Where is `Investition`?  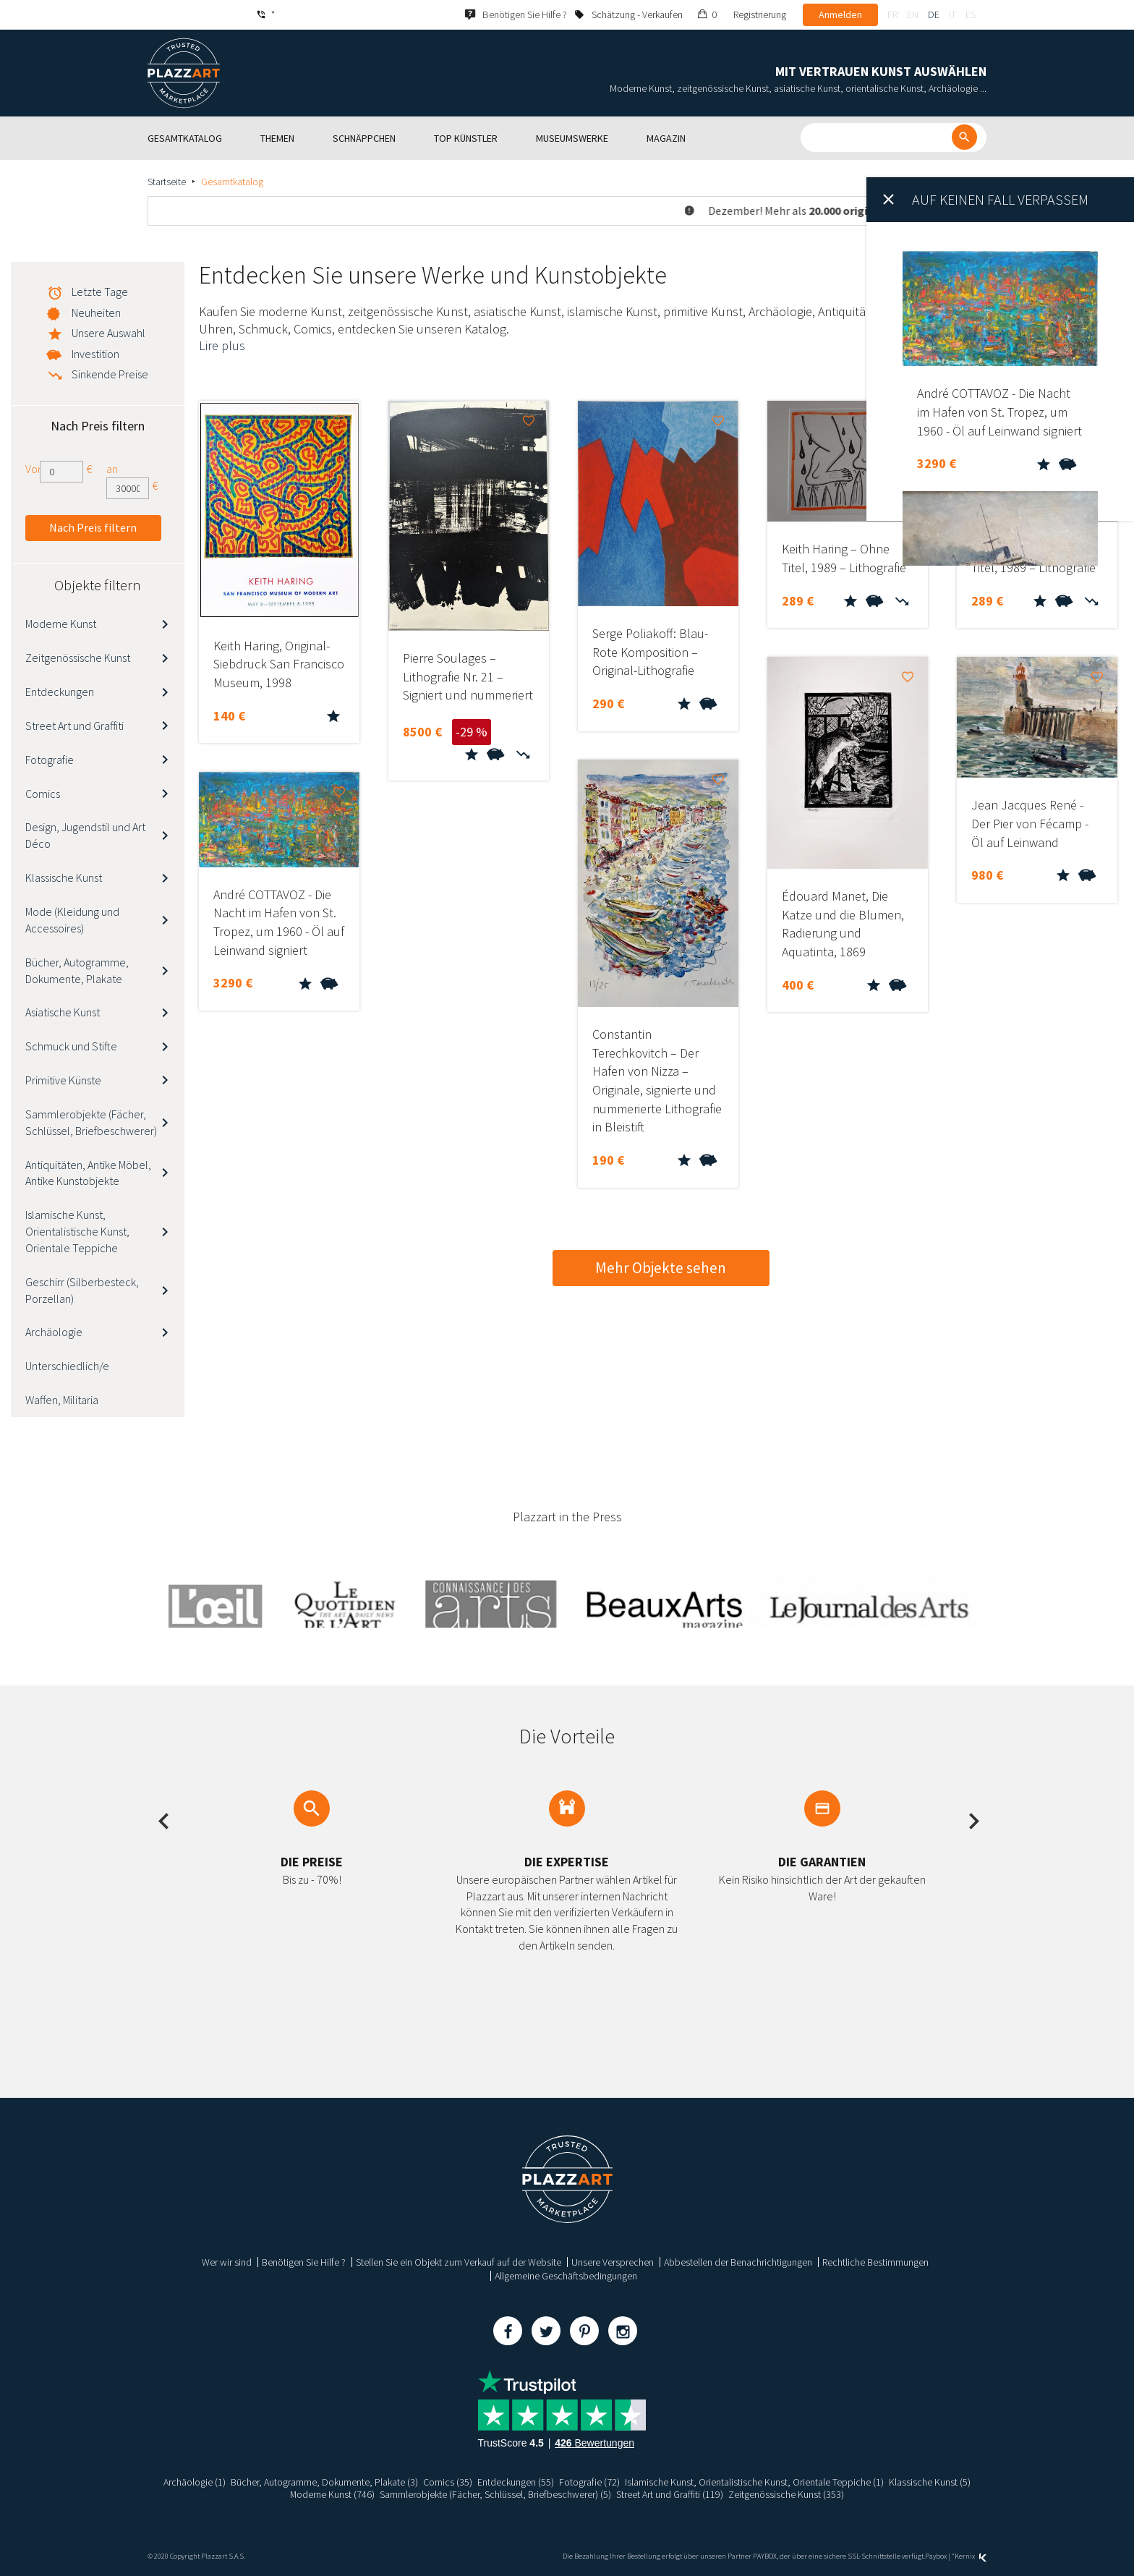
Investition is located at coordinates (95, 354).